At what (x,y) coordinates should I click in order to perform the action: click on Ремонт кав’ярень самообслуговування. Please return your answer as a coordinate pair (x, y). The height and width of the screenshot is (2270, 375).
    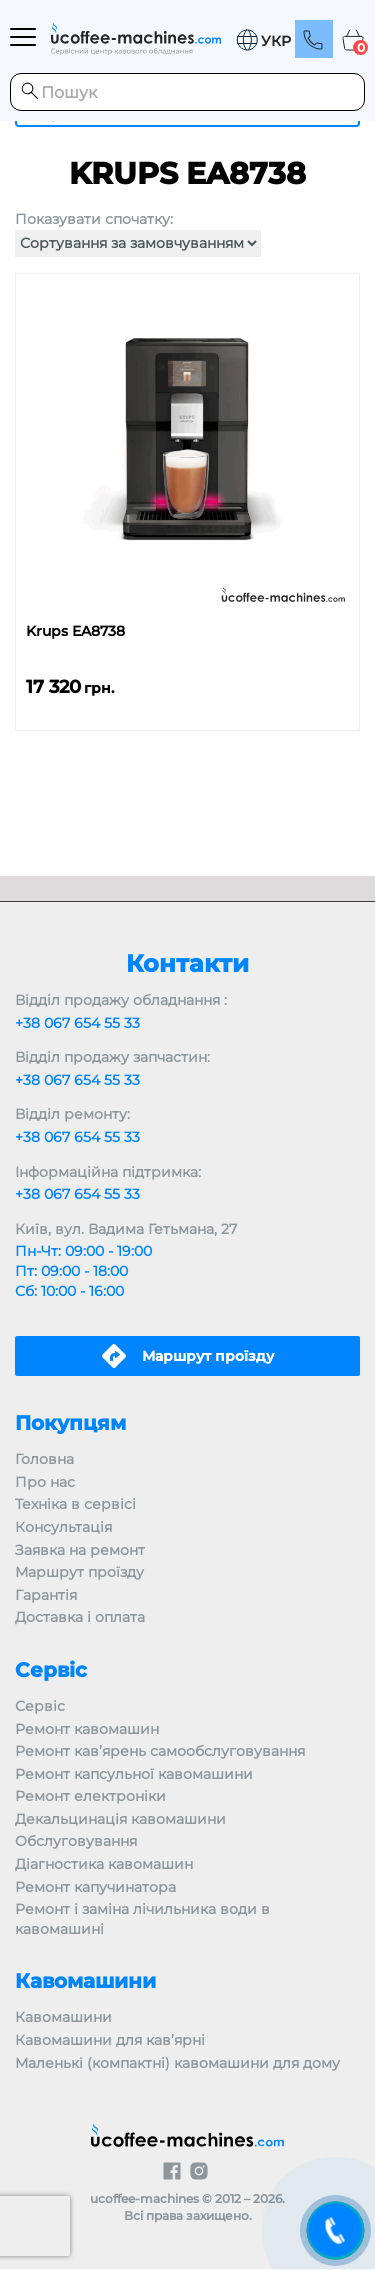
    Looking at the image, I should click on (160, 1751).